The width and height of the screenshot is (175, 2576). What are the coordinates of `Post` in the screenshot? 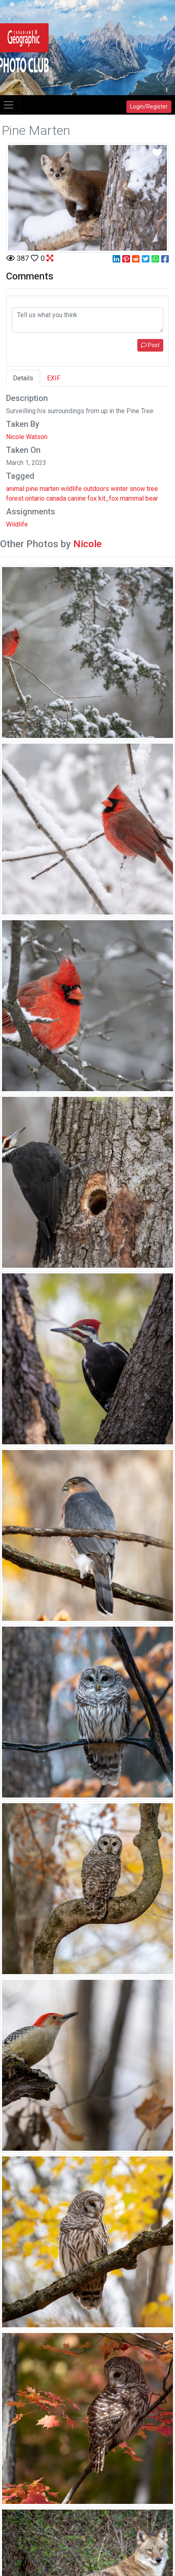 It's located at (150, 345).